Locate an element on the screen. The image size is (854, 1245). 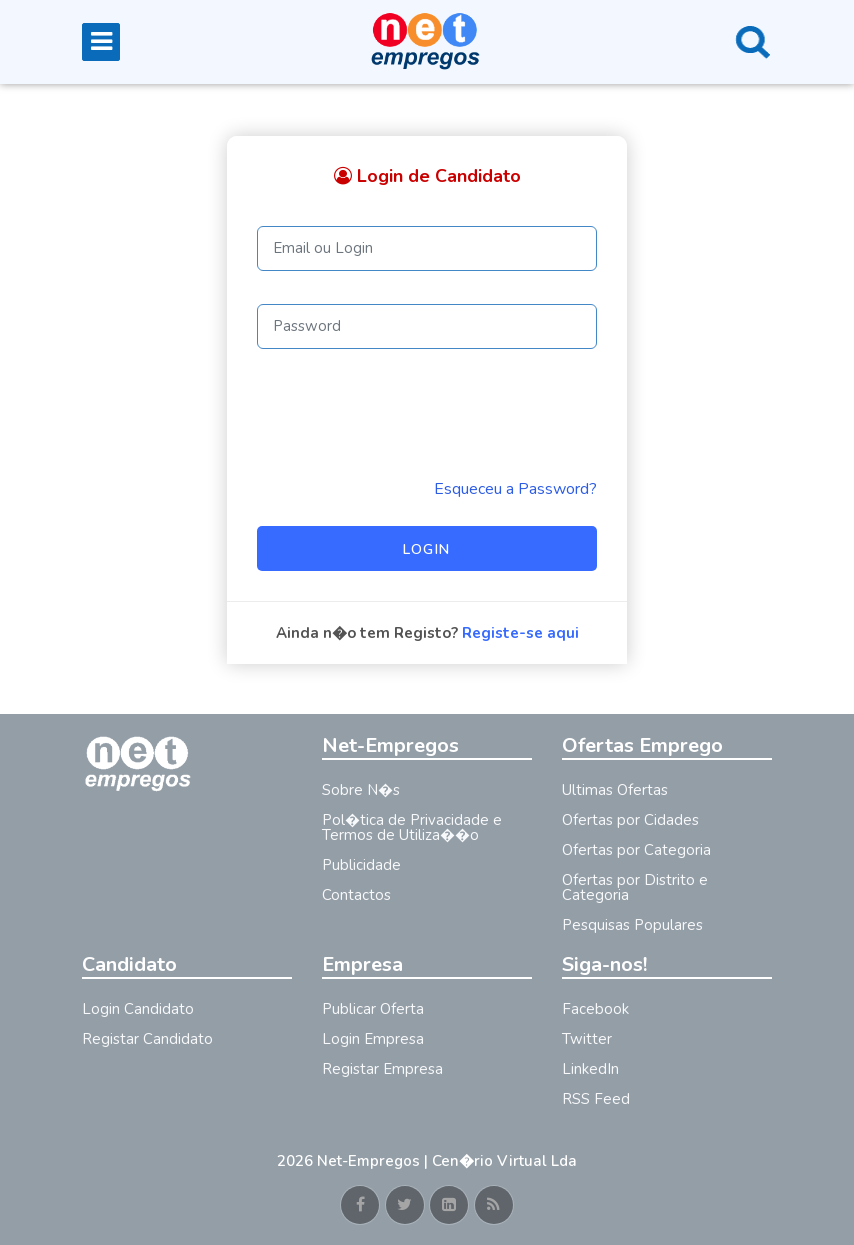
Login Empresa is located at coordinates (373, 1039).